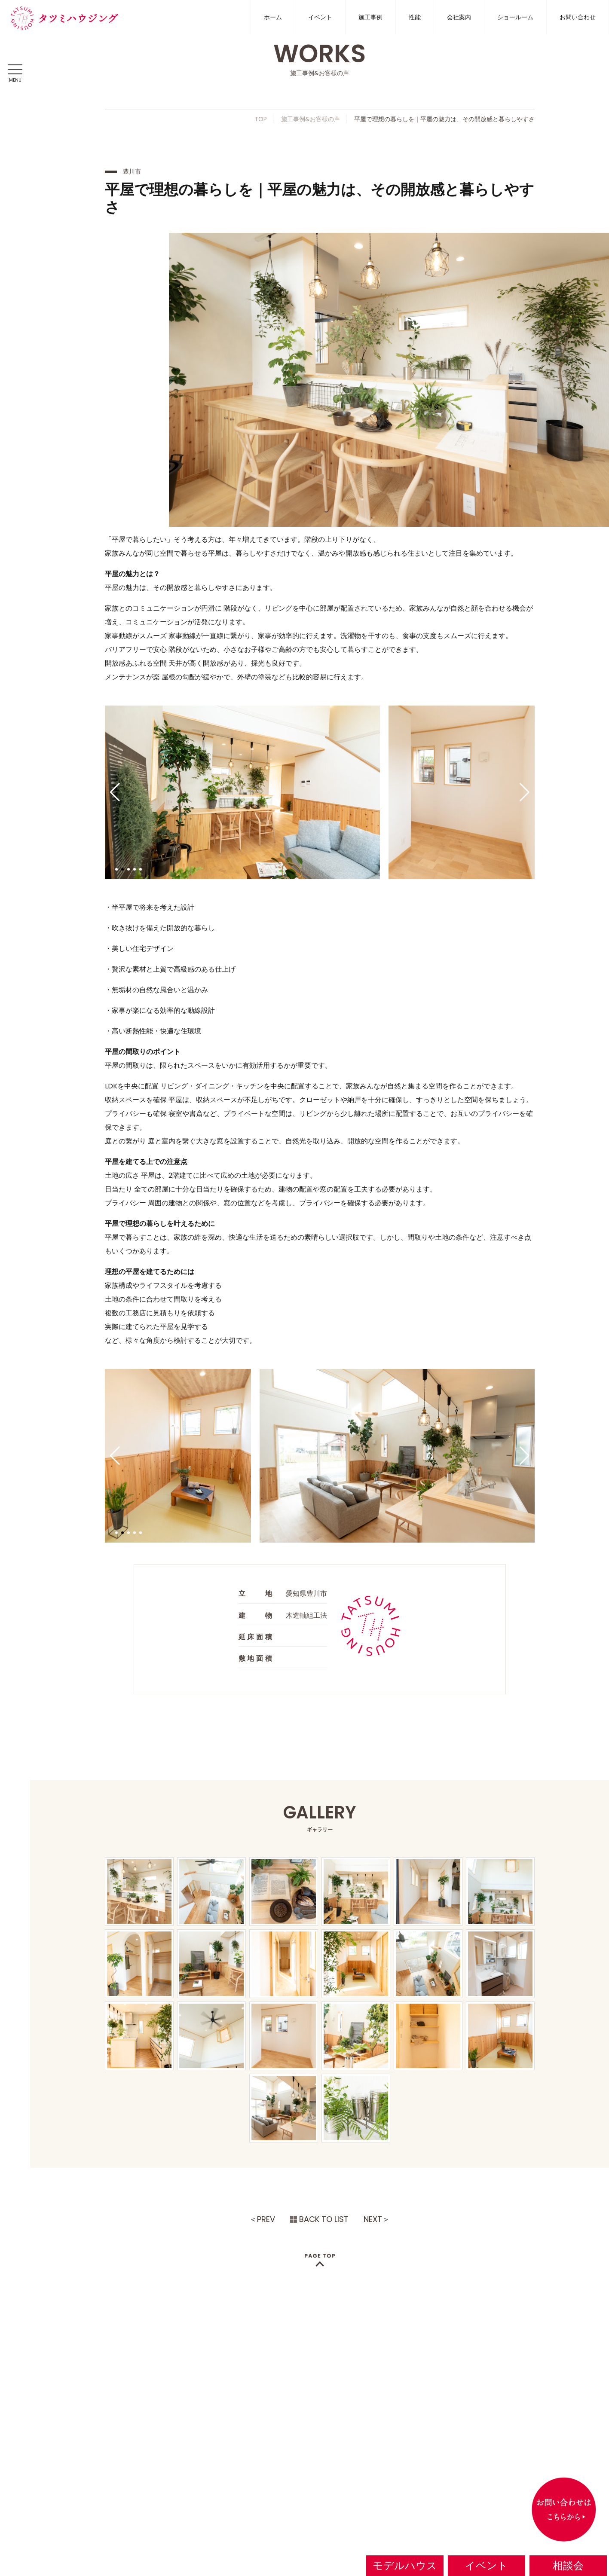 The height and width of the screenshot is (2576, 609). What do you see at coordinates (568, 2565) in the screenshot?
I see `相談会` at bounding box center [568, 2565].